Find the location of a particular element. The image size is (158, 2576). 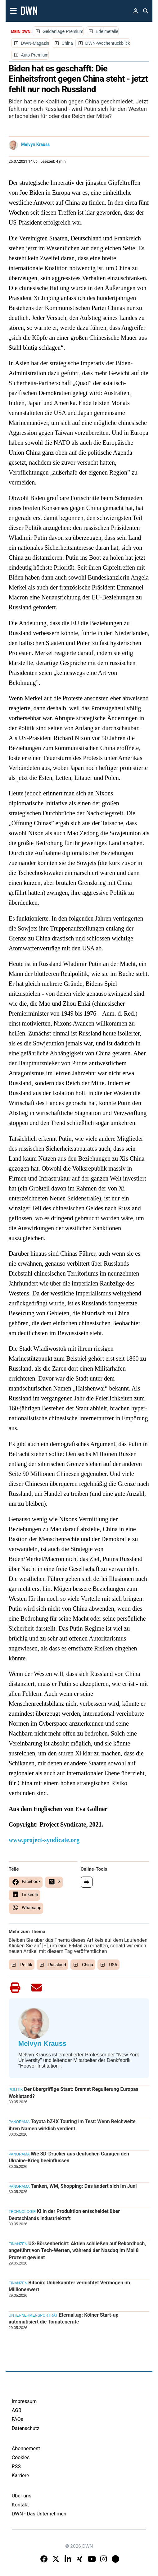

Wie 3D-Drucker aus deutschen Garagen den Ukraine-Krieg beeinflussen is located at coordinates (69, 2157).